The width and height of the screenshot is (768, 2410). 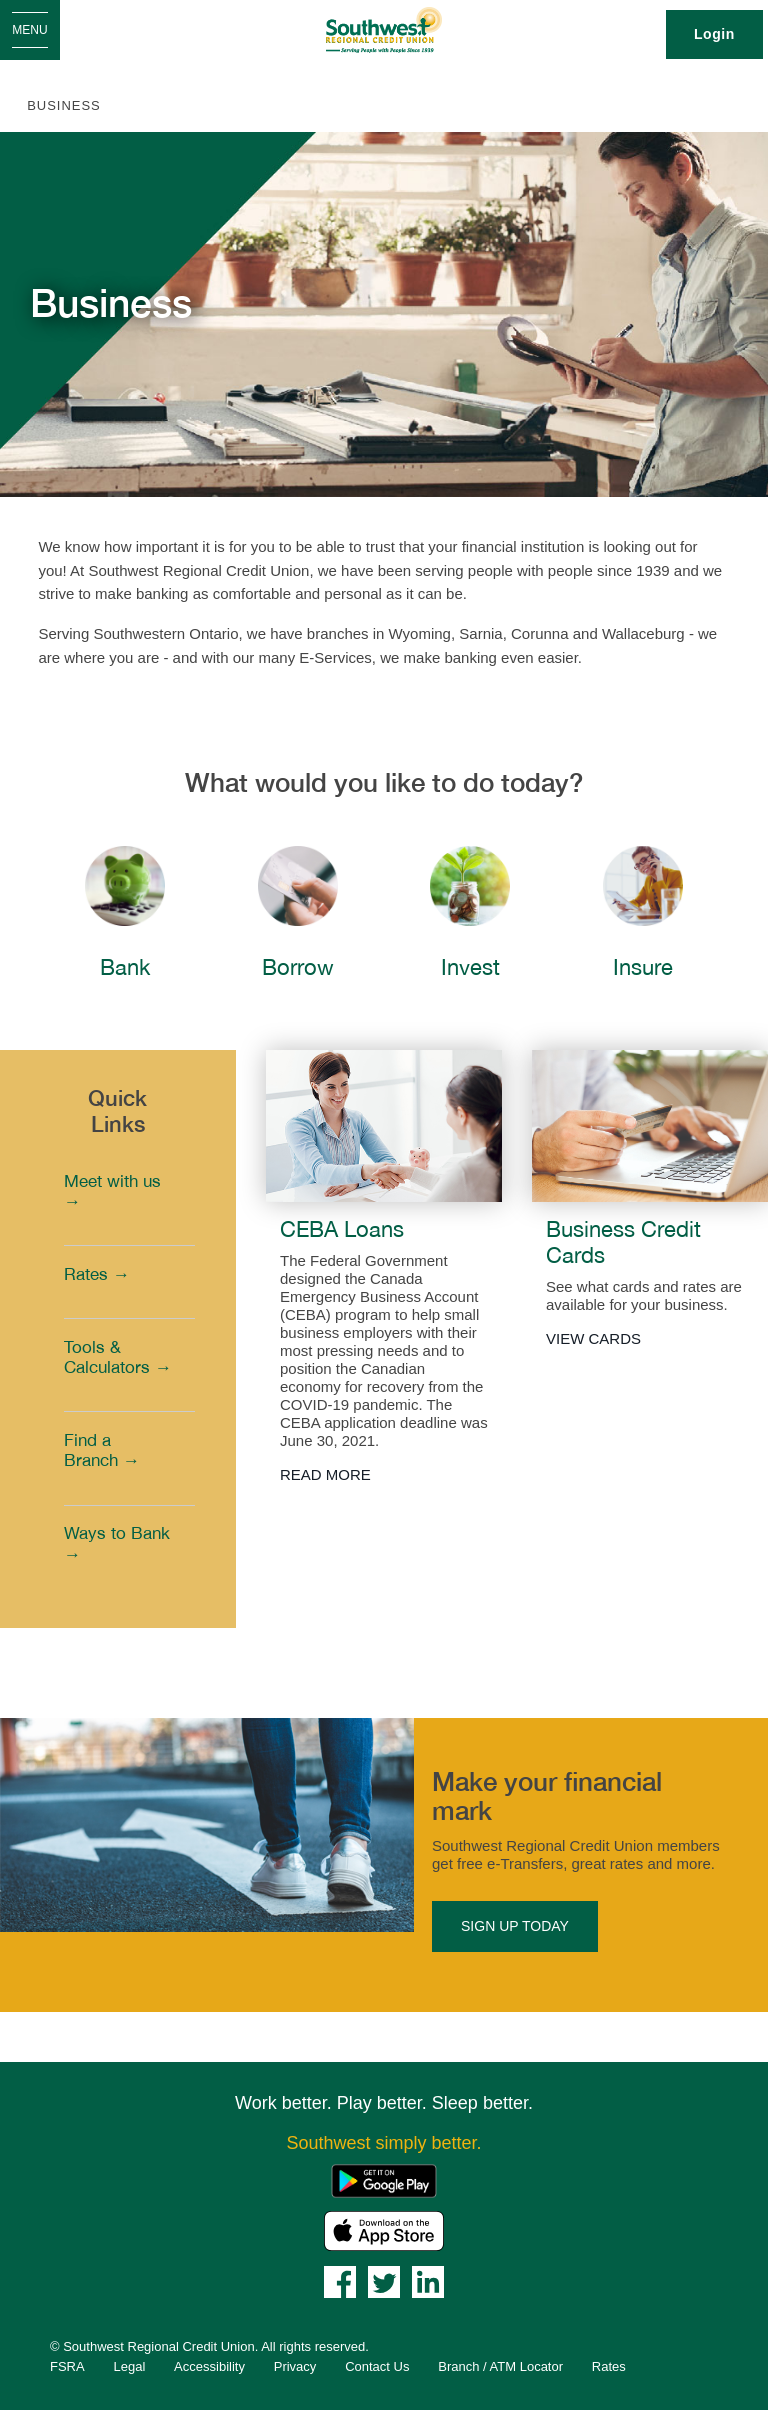 What do you see at coordinates (714, 34) in the screenshot?
I see `Login [link]` at bounding box center [714, 34].